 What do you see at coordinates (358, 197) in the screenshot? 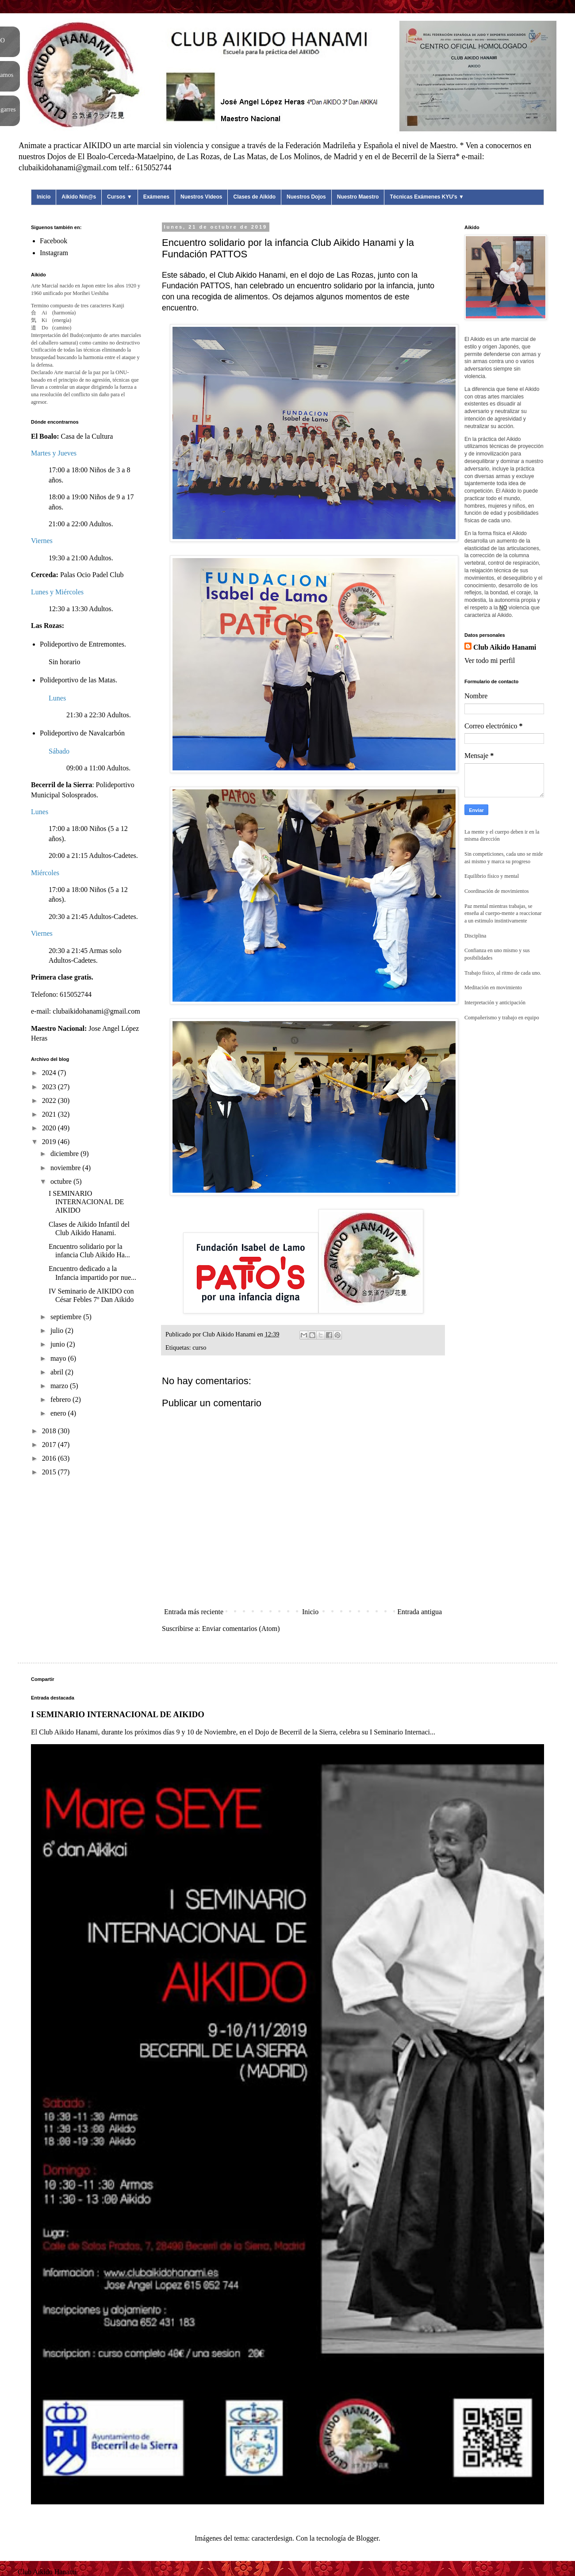
I see `Nuestro Maestro` at bounding box center [358, 197].